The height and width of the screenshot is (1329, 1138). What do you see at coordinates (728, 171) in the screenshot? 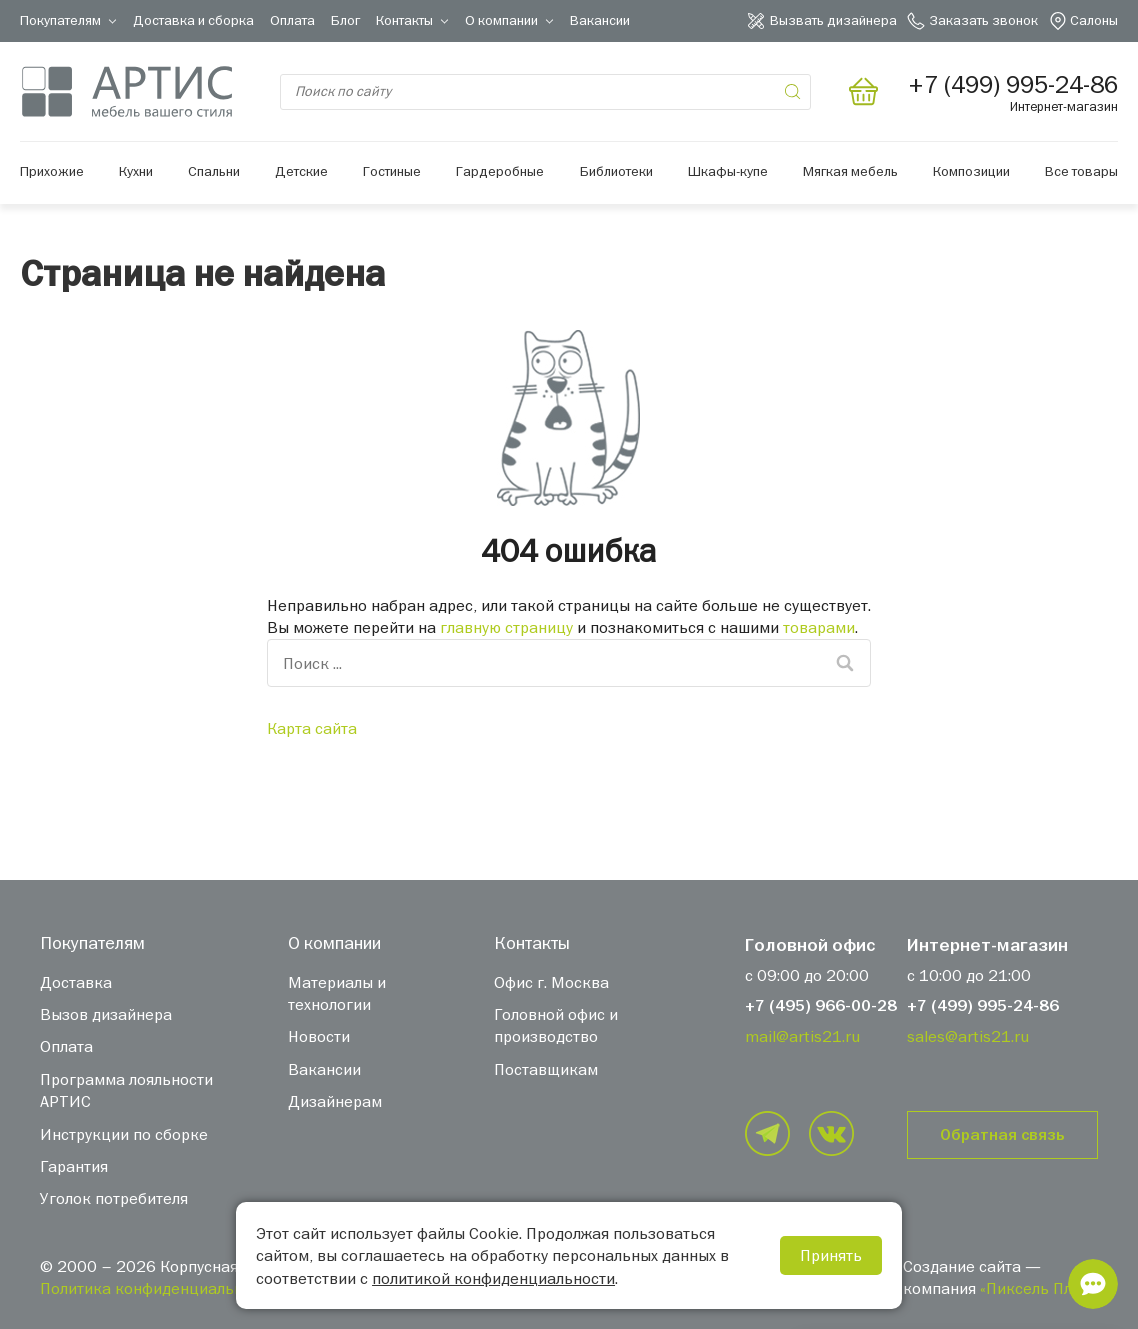
I see `Шкафы-купе` at bounding box center [728, 171].